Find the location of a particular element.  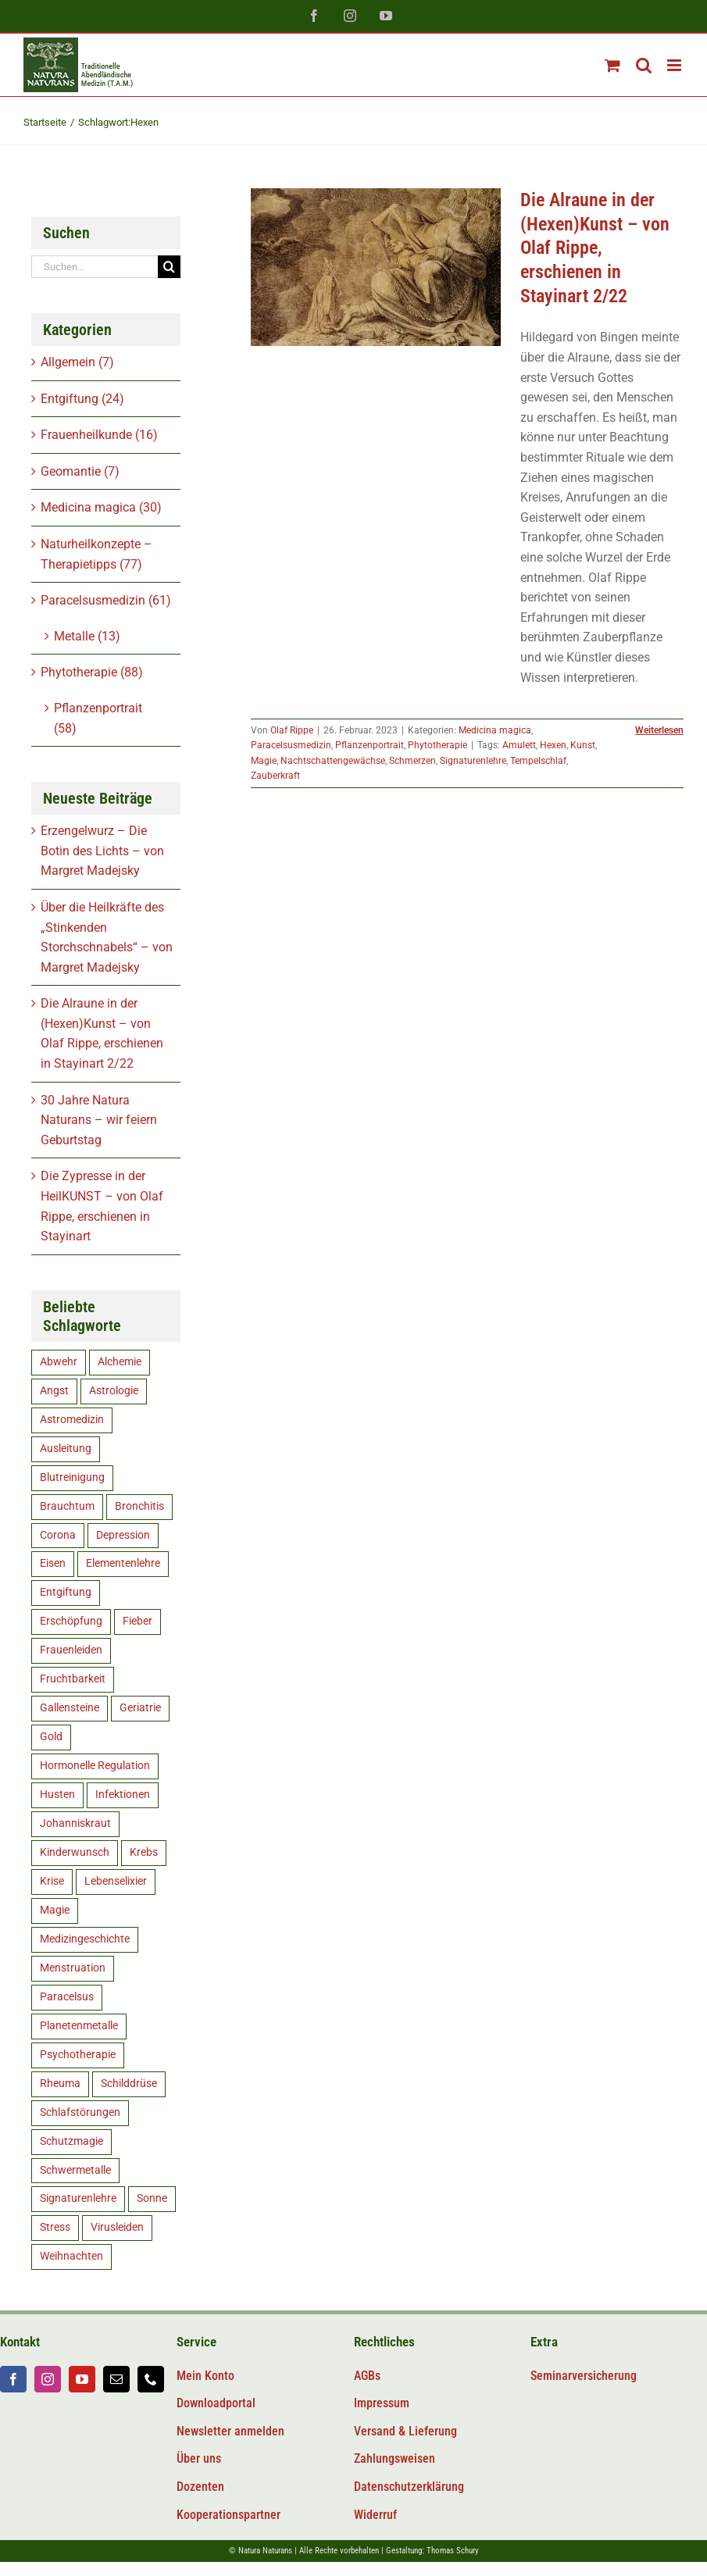

Olaf Rippe is located at coordinates (291, 730).